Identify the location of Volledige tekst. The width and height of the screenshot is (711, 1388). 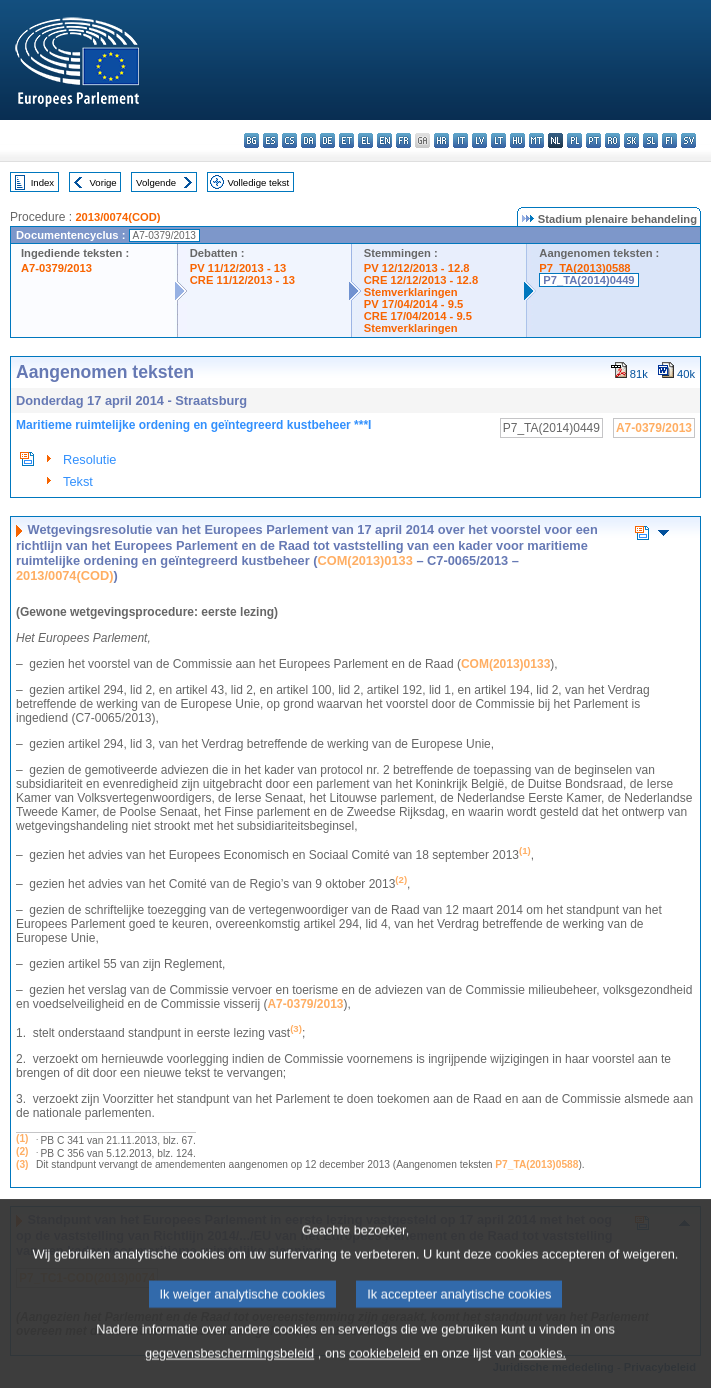
(258, 182).